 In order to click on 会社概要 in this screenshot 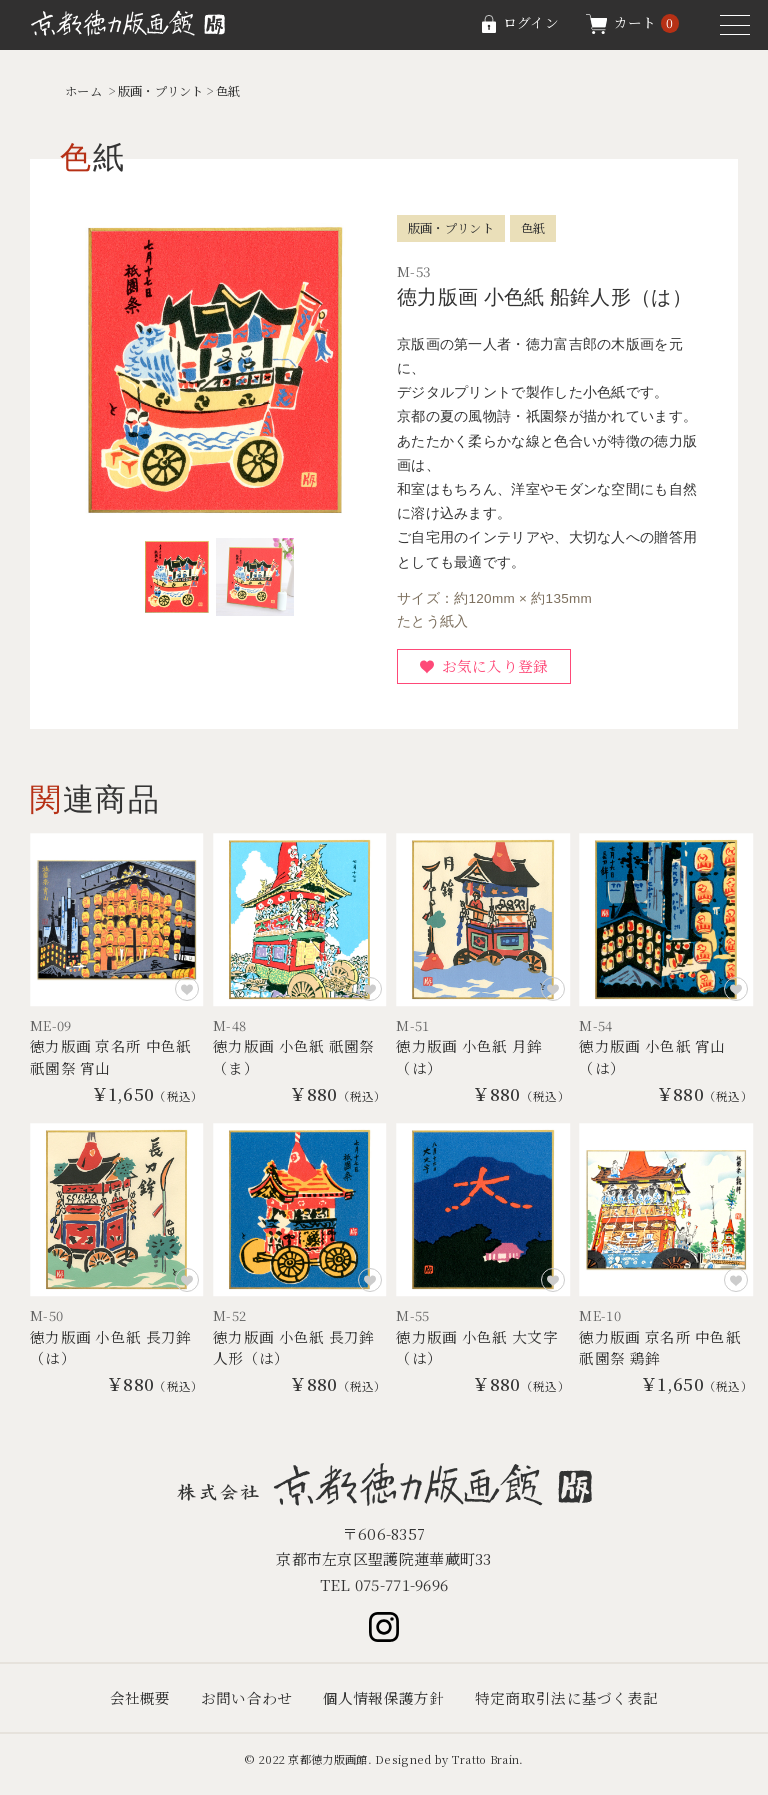, I will do `click(139, 1706)`.